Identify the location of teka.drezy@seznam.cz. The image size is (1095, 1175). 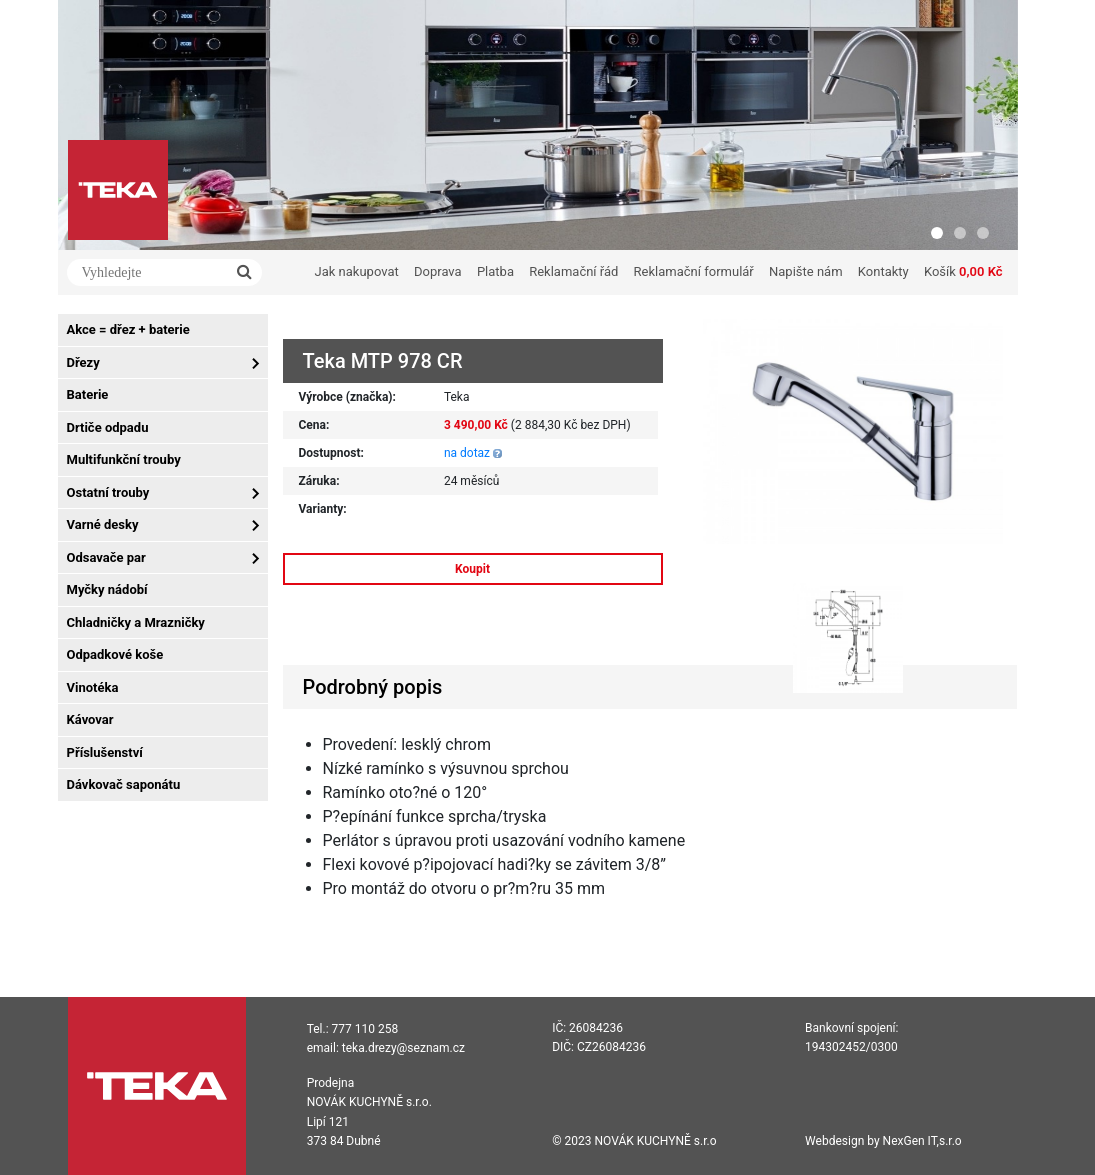
(403, 1048).